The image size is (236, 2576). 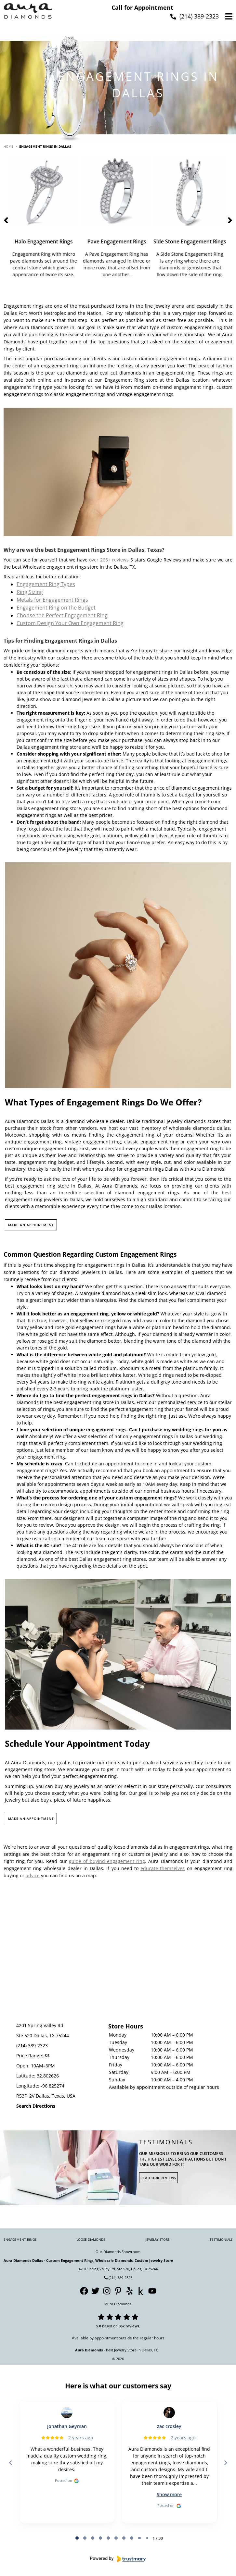 I want to click on Ring Sizing, so click(x=30, y=592).